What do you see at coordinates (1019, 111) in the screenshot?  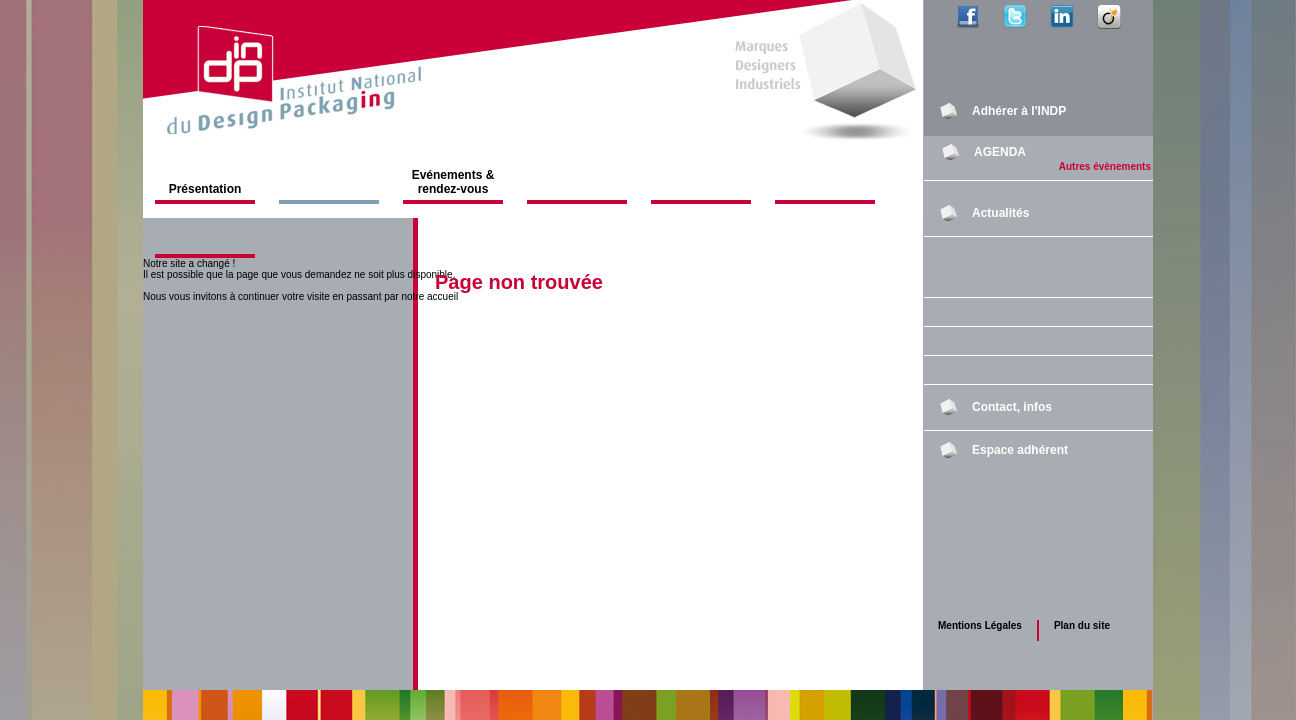 I see `Adhérer à l'INDP` at bounding box center [1019, 111].